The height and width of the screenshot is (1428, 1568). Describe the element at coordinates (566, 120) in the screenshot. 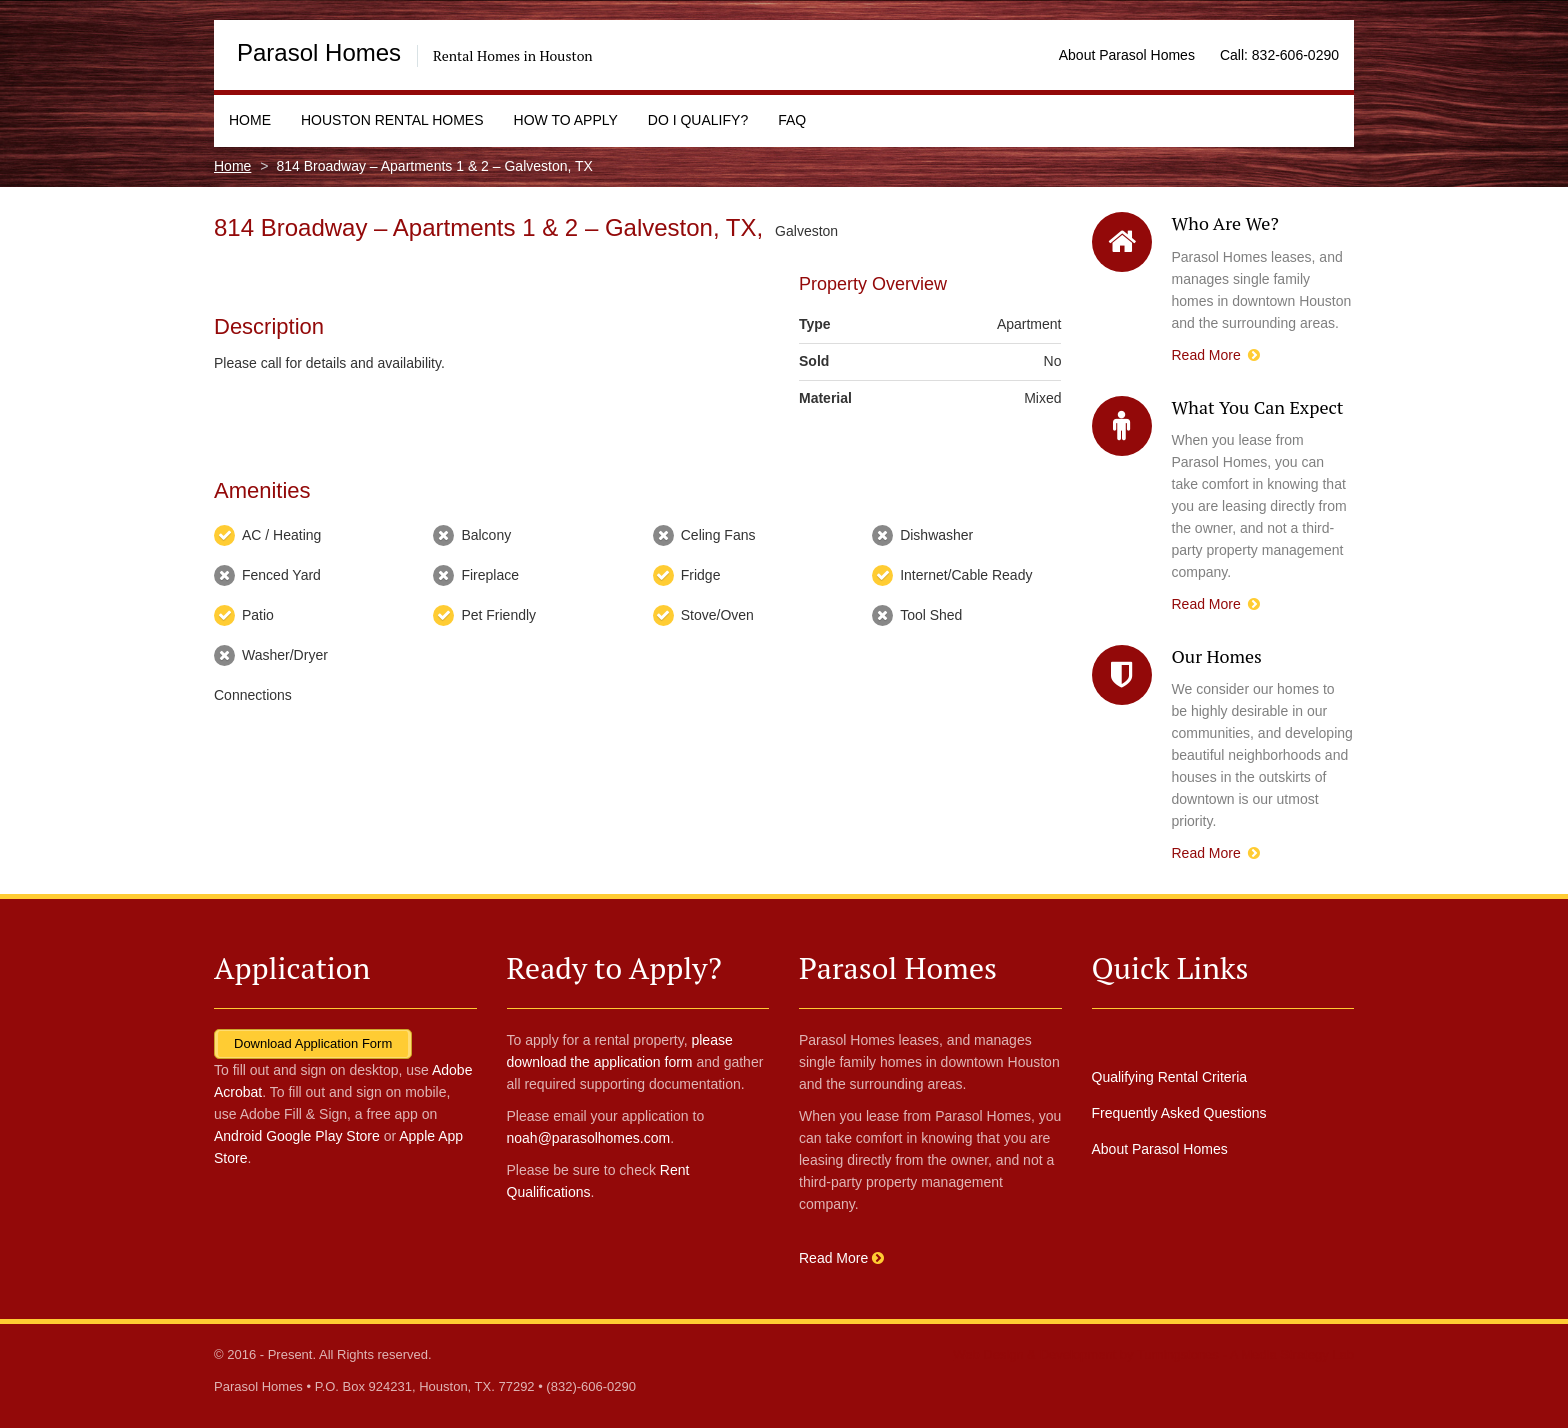

I see `How to Apply` at that location.